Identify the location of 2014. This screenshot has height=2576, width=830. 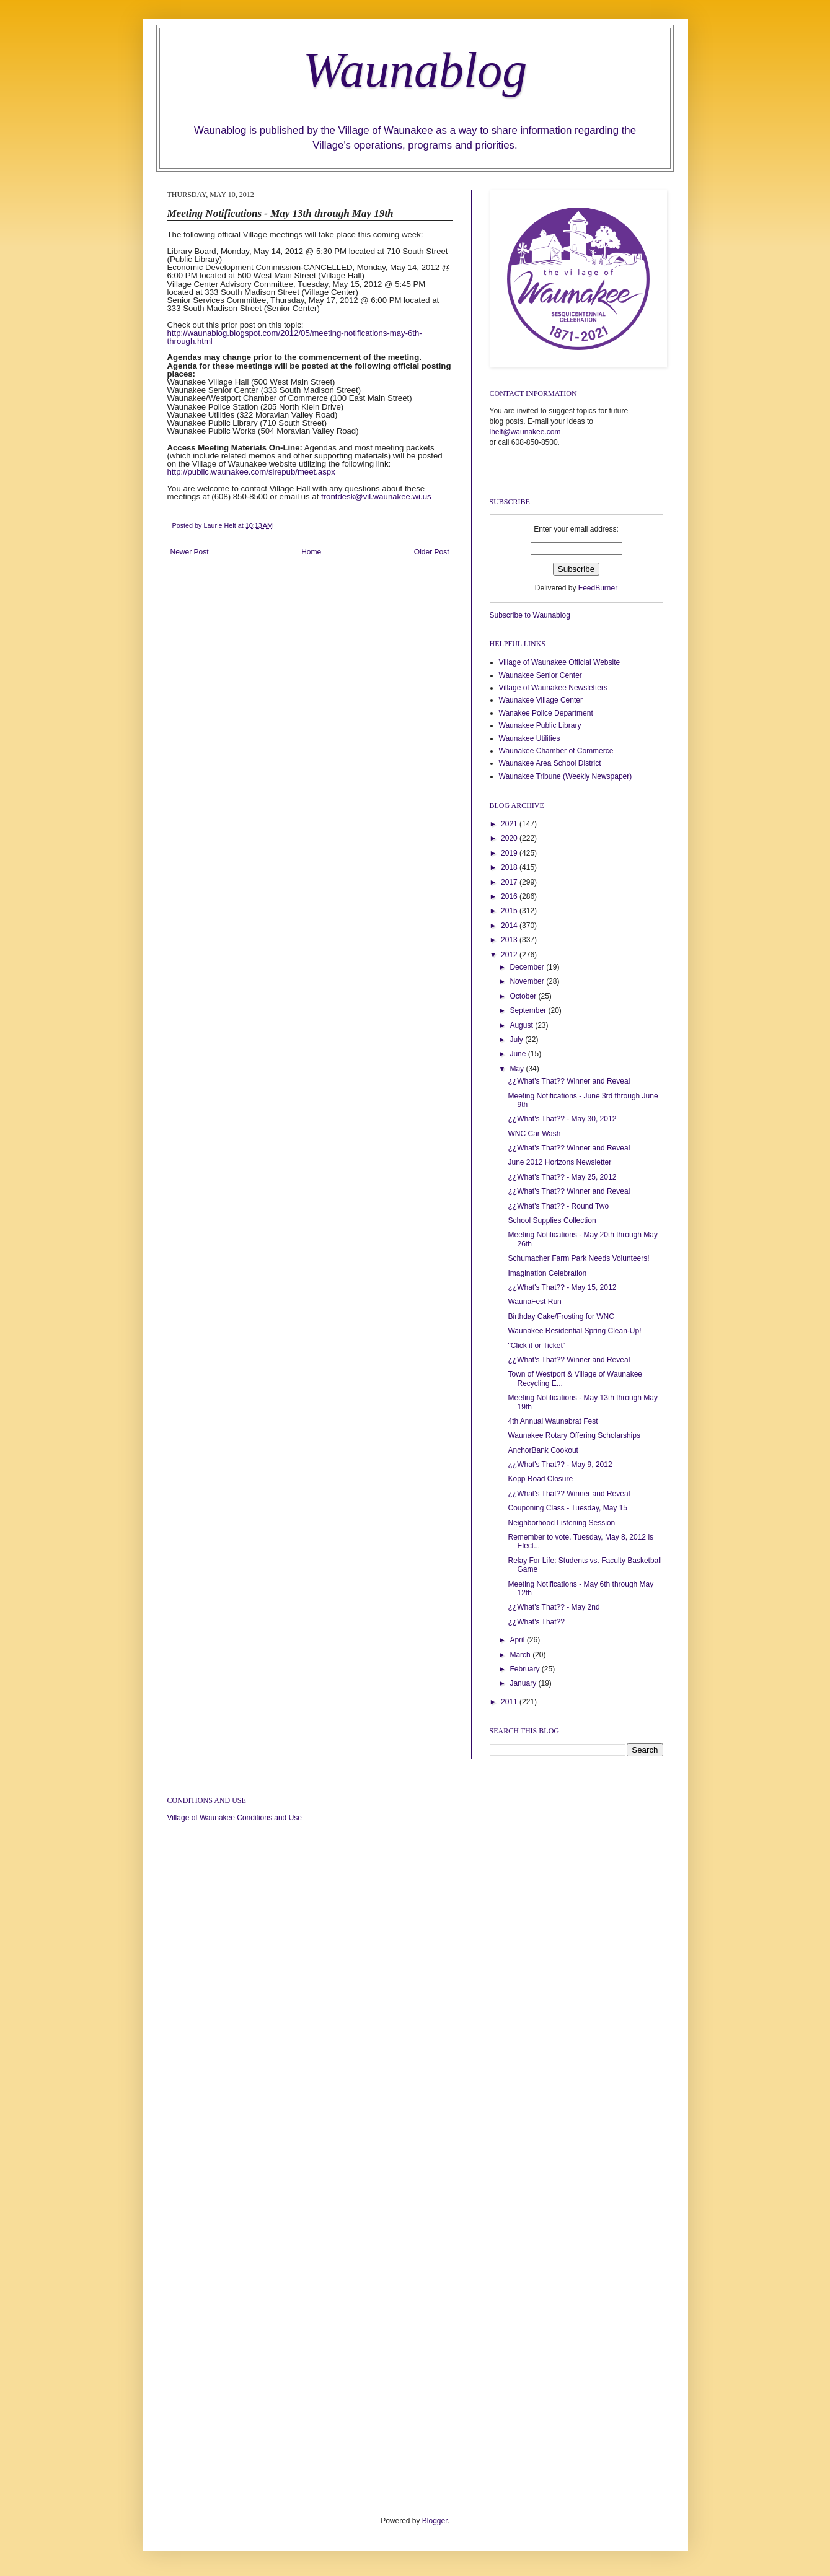
(510, 925).